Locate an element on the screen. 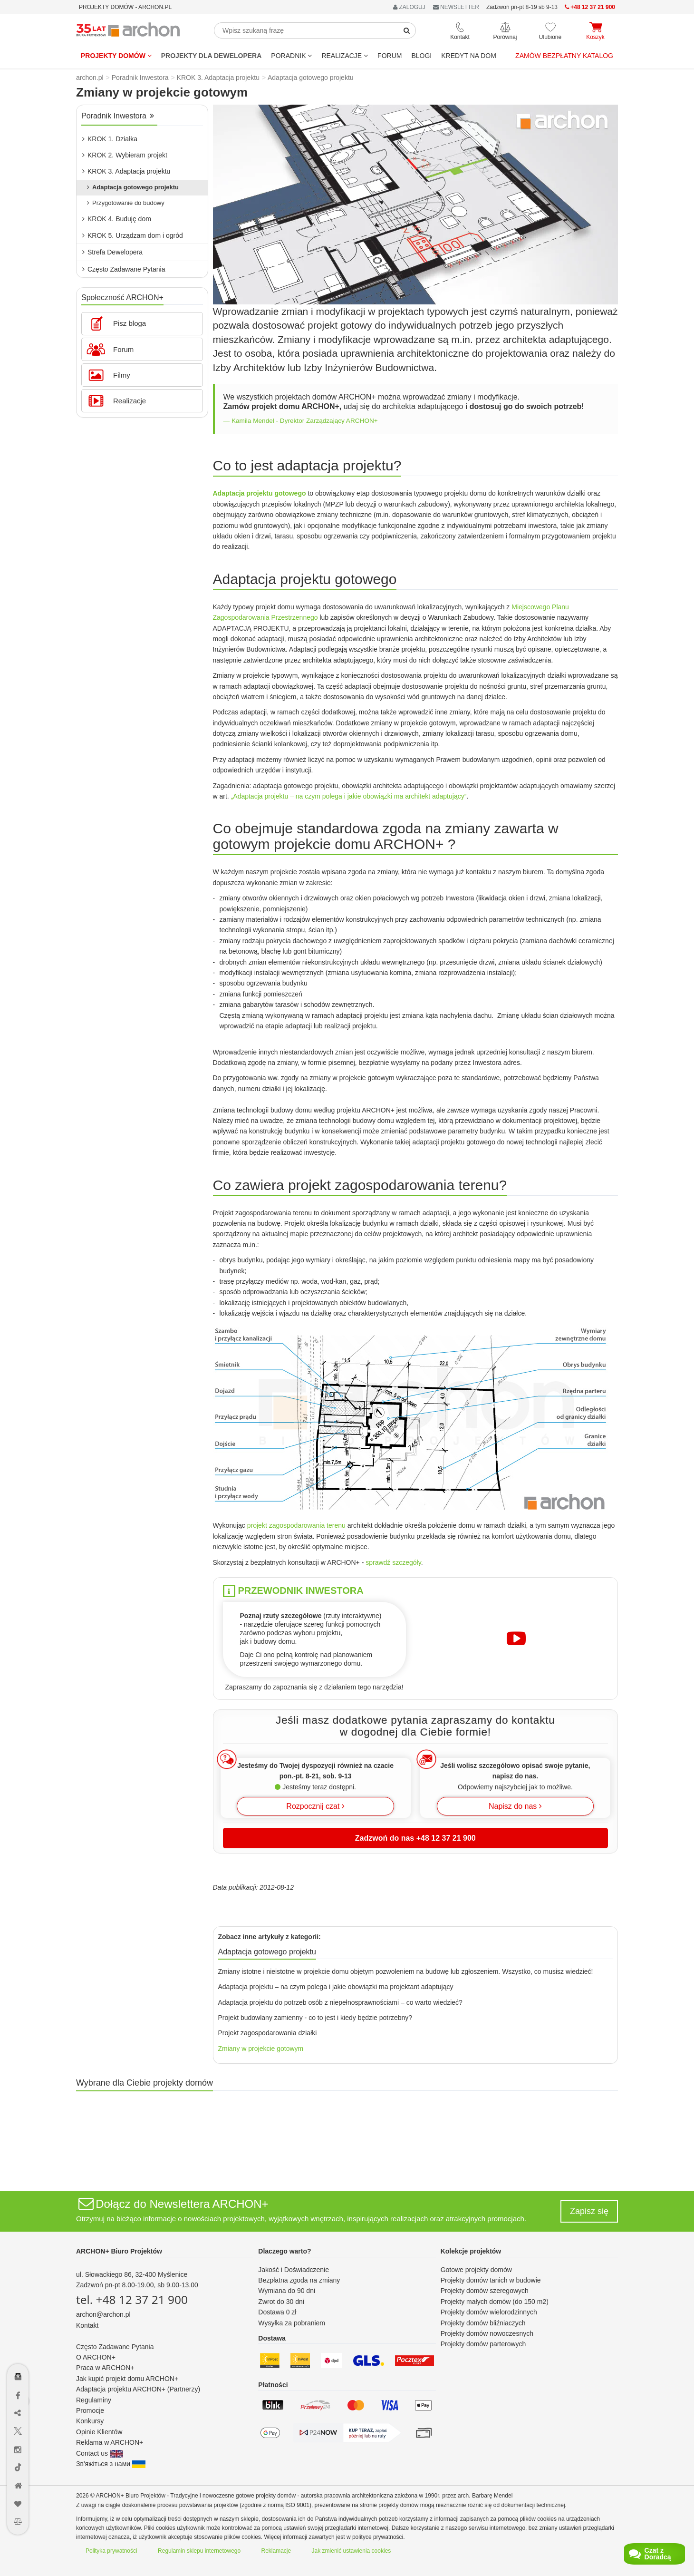 This screenshot has width=694, height=2576. Praca w ARCHON+ is located at coordinates (105, 2367).